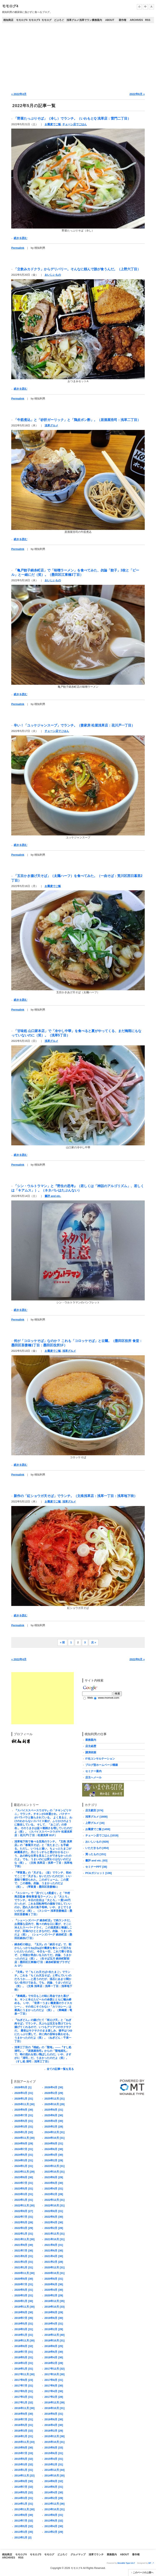 This screenshot has width=156, height=2576. I want to click on 2016年11月 [30], so click(24, 2408).